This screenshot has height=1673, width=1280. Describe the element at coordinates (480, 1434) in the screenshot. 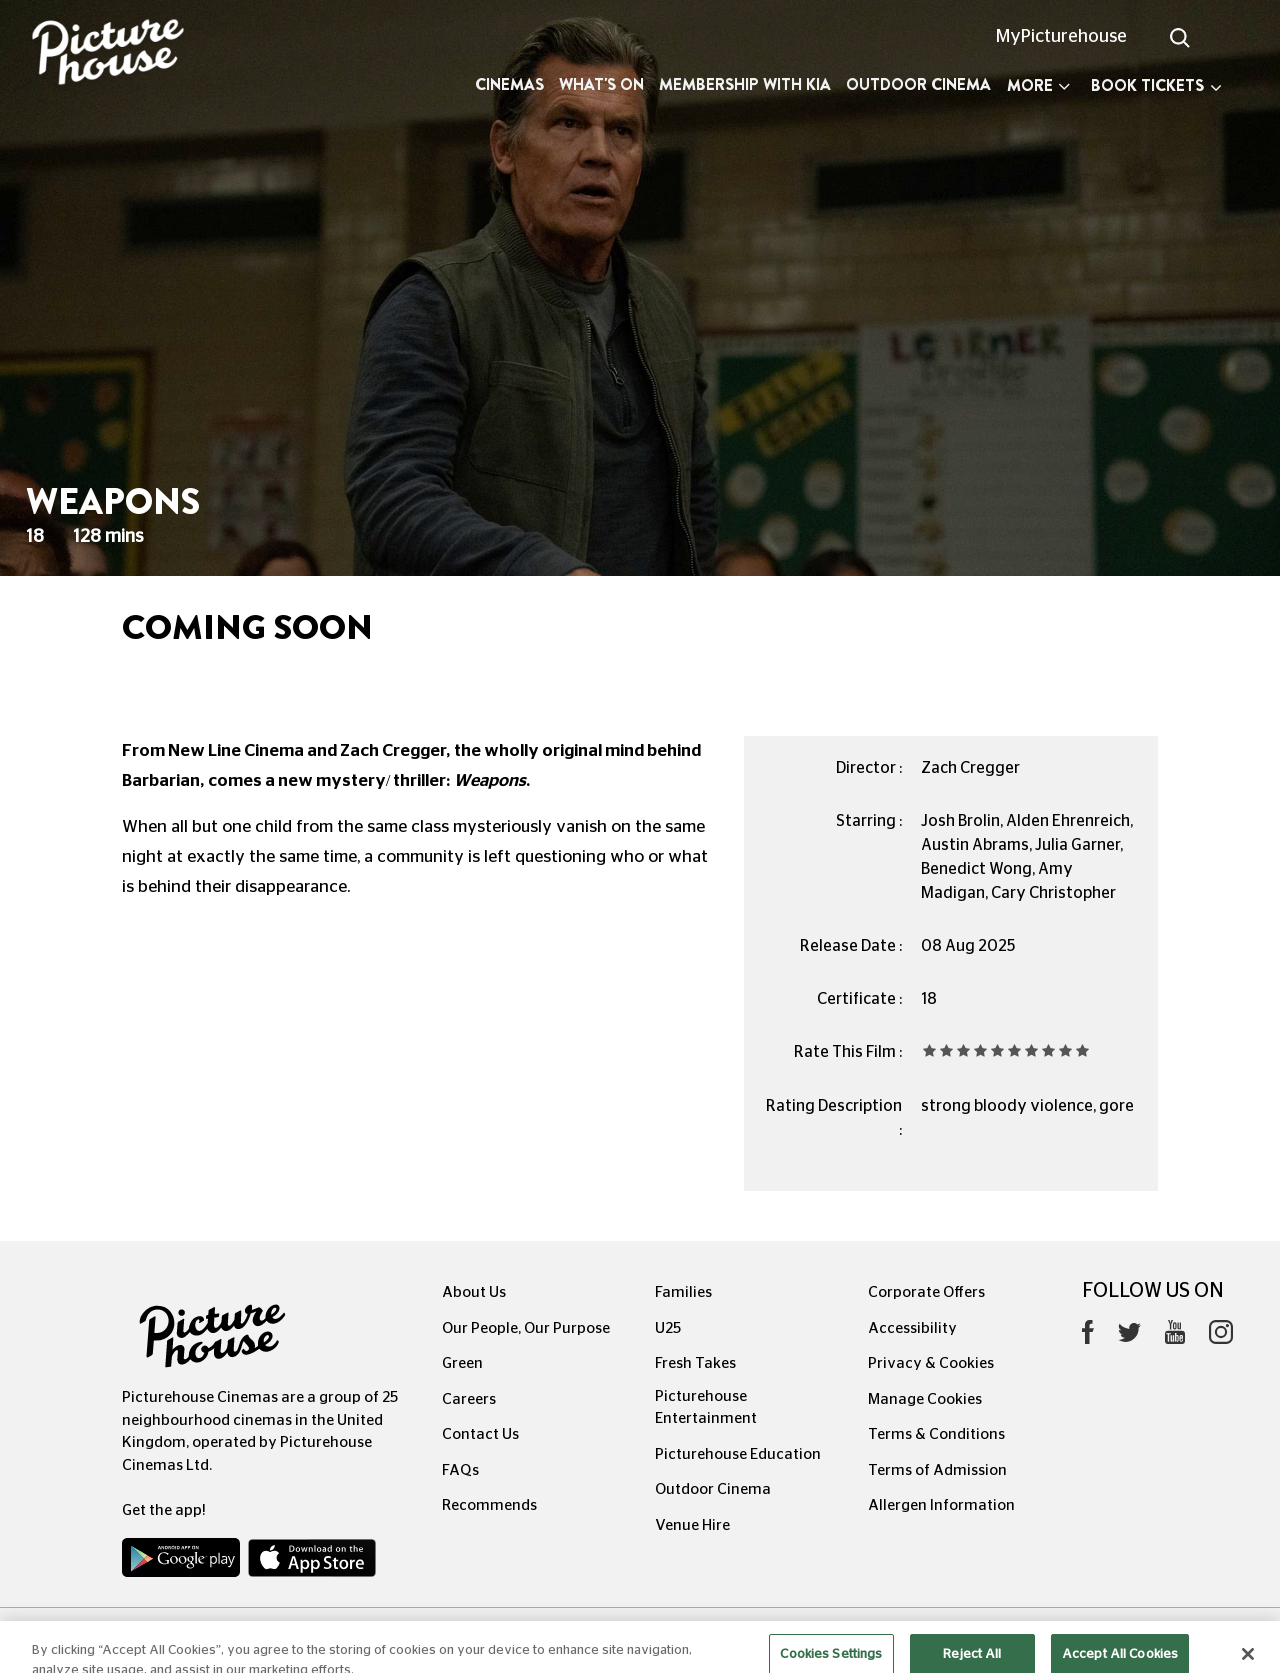

I see `Contact Us` at that location.